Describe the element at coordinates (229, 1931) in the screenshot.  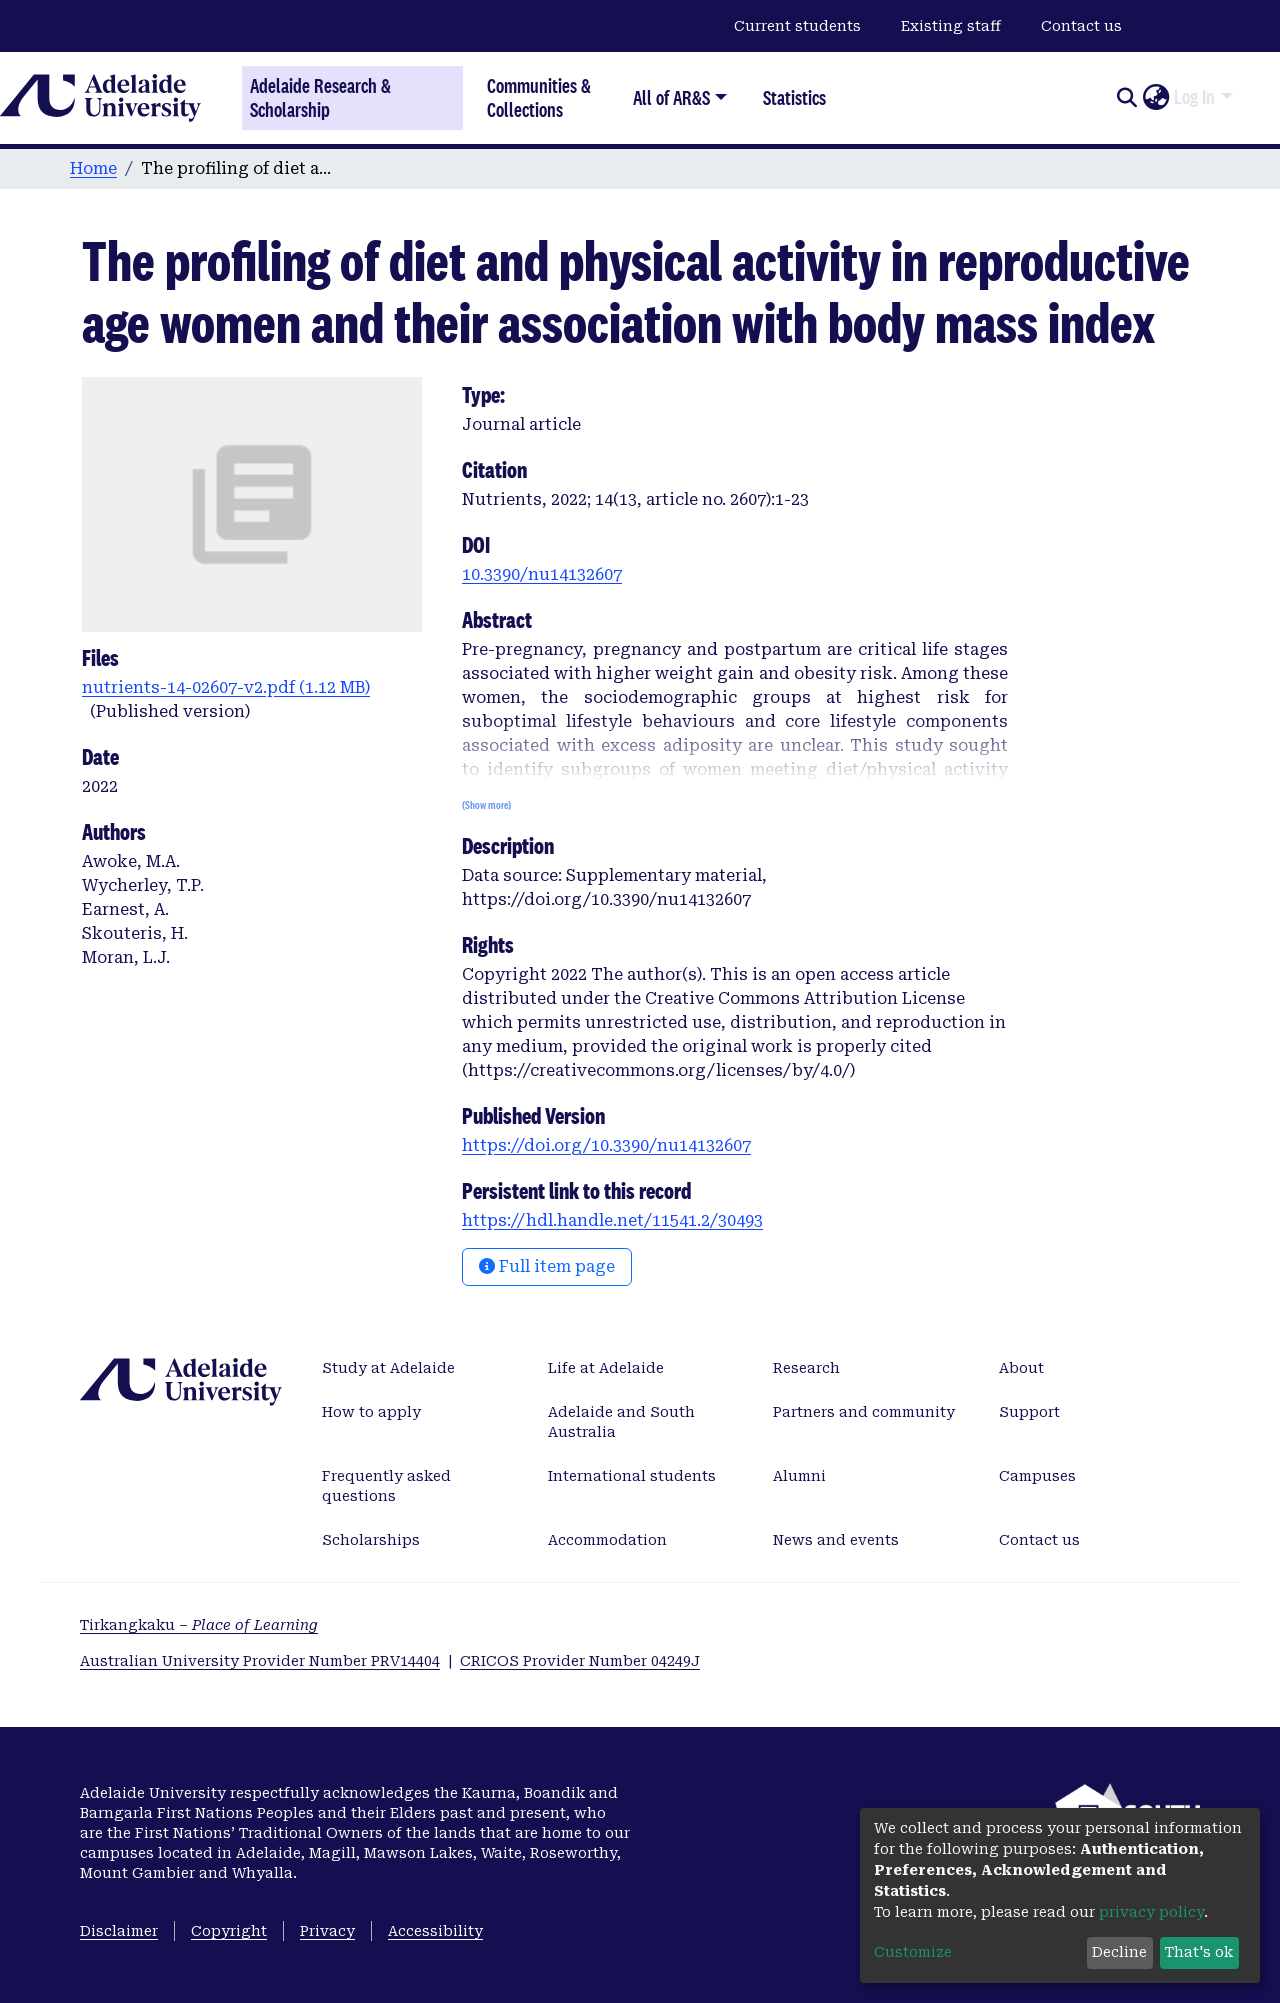
I see `Copyright` at that location.